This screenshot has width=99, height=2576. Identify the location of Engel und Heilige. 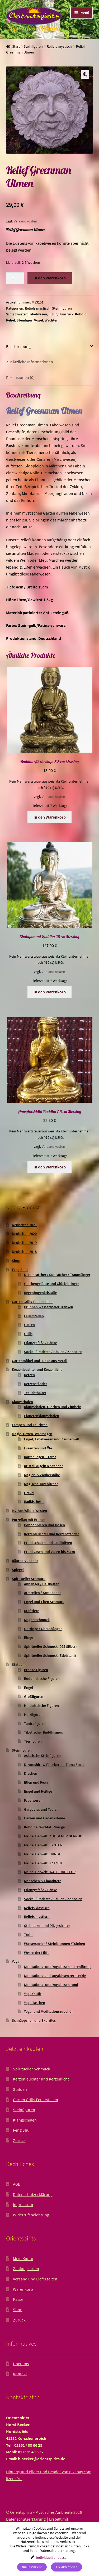
(38, 1791).